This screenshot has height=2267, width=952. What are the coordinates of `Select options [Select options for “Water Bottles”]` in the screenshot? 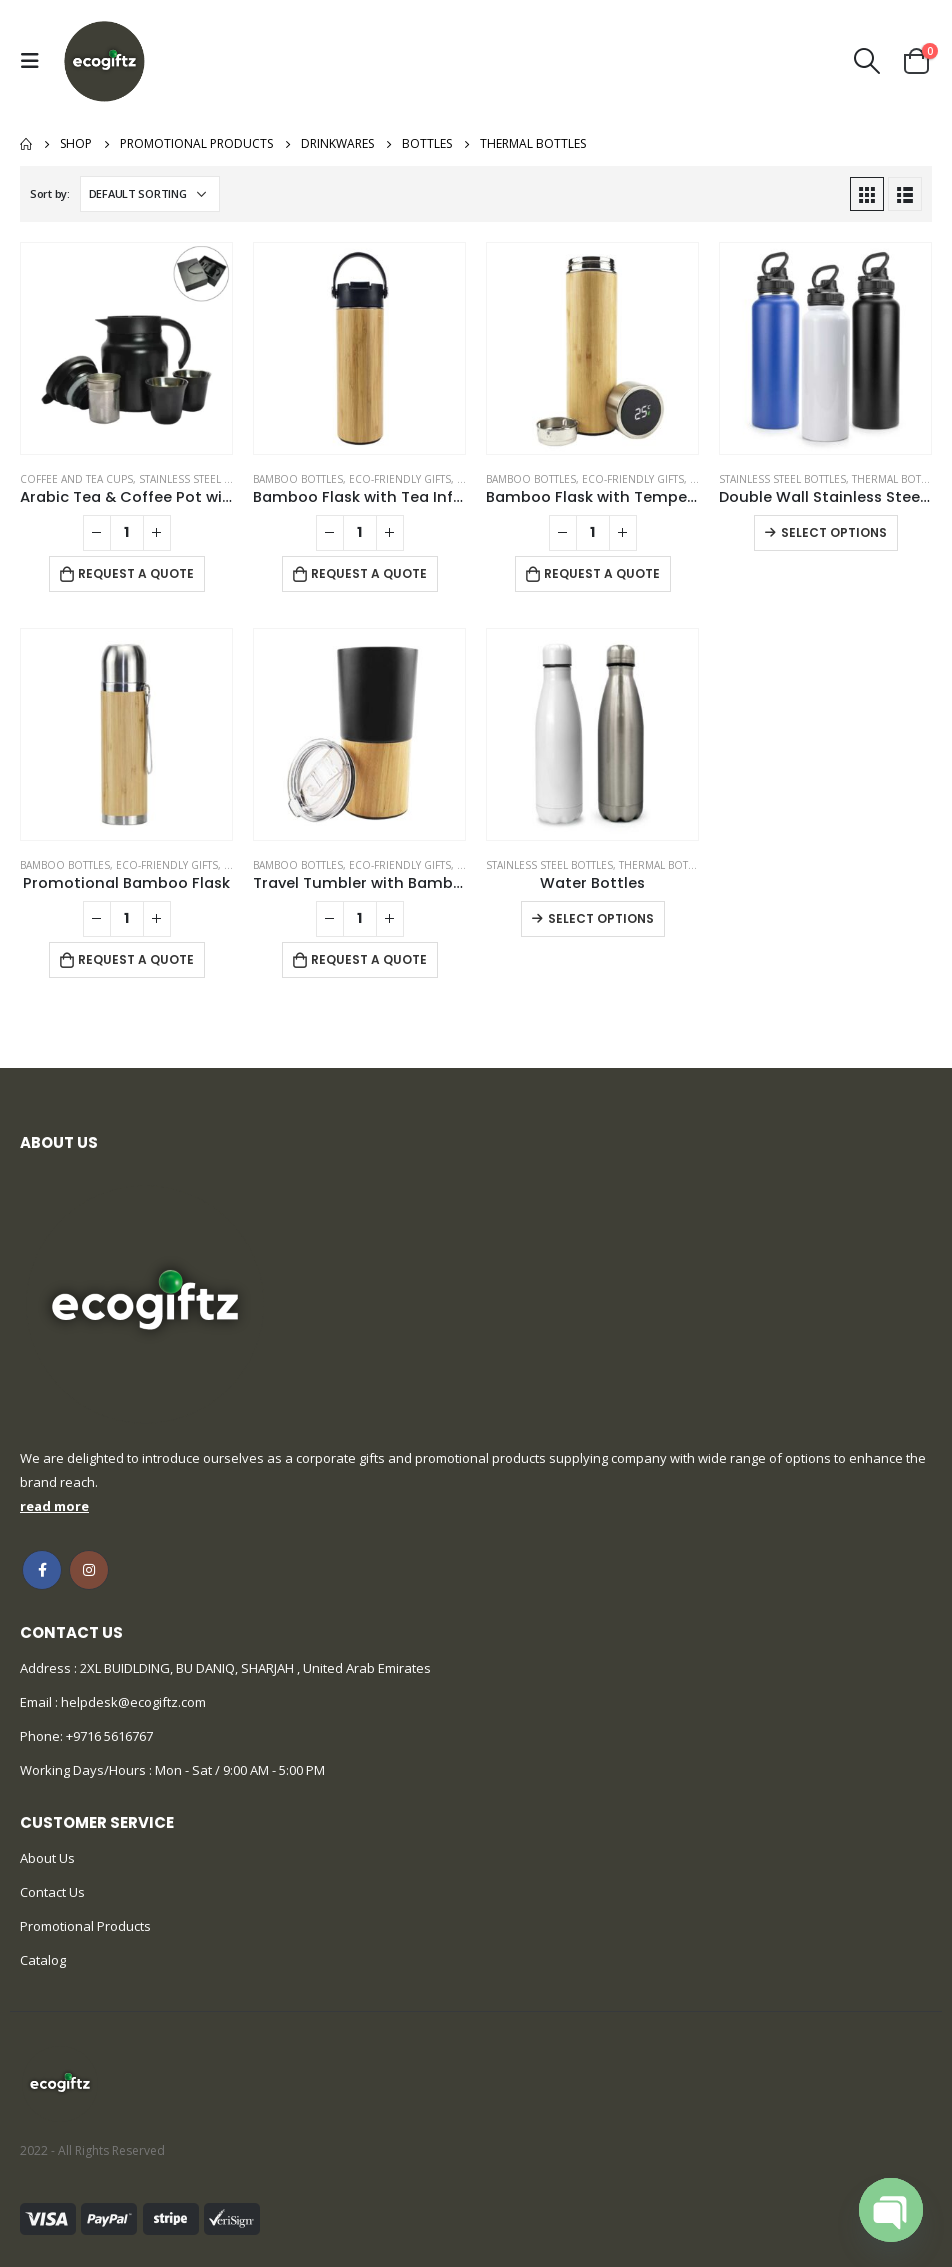 It's located at (601, 918).